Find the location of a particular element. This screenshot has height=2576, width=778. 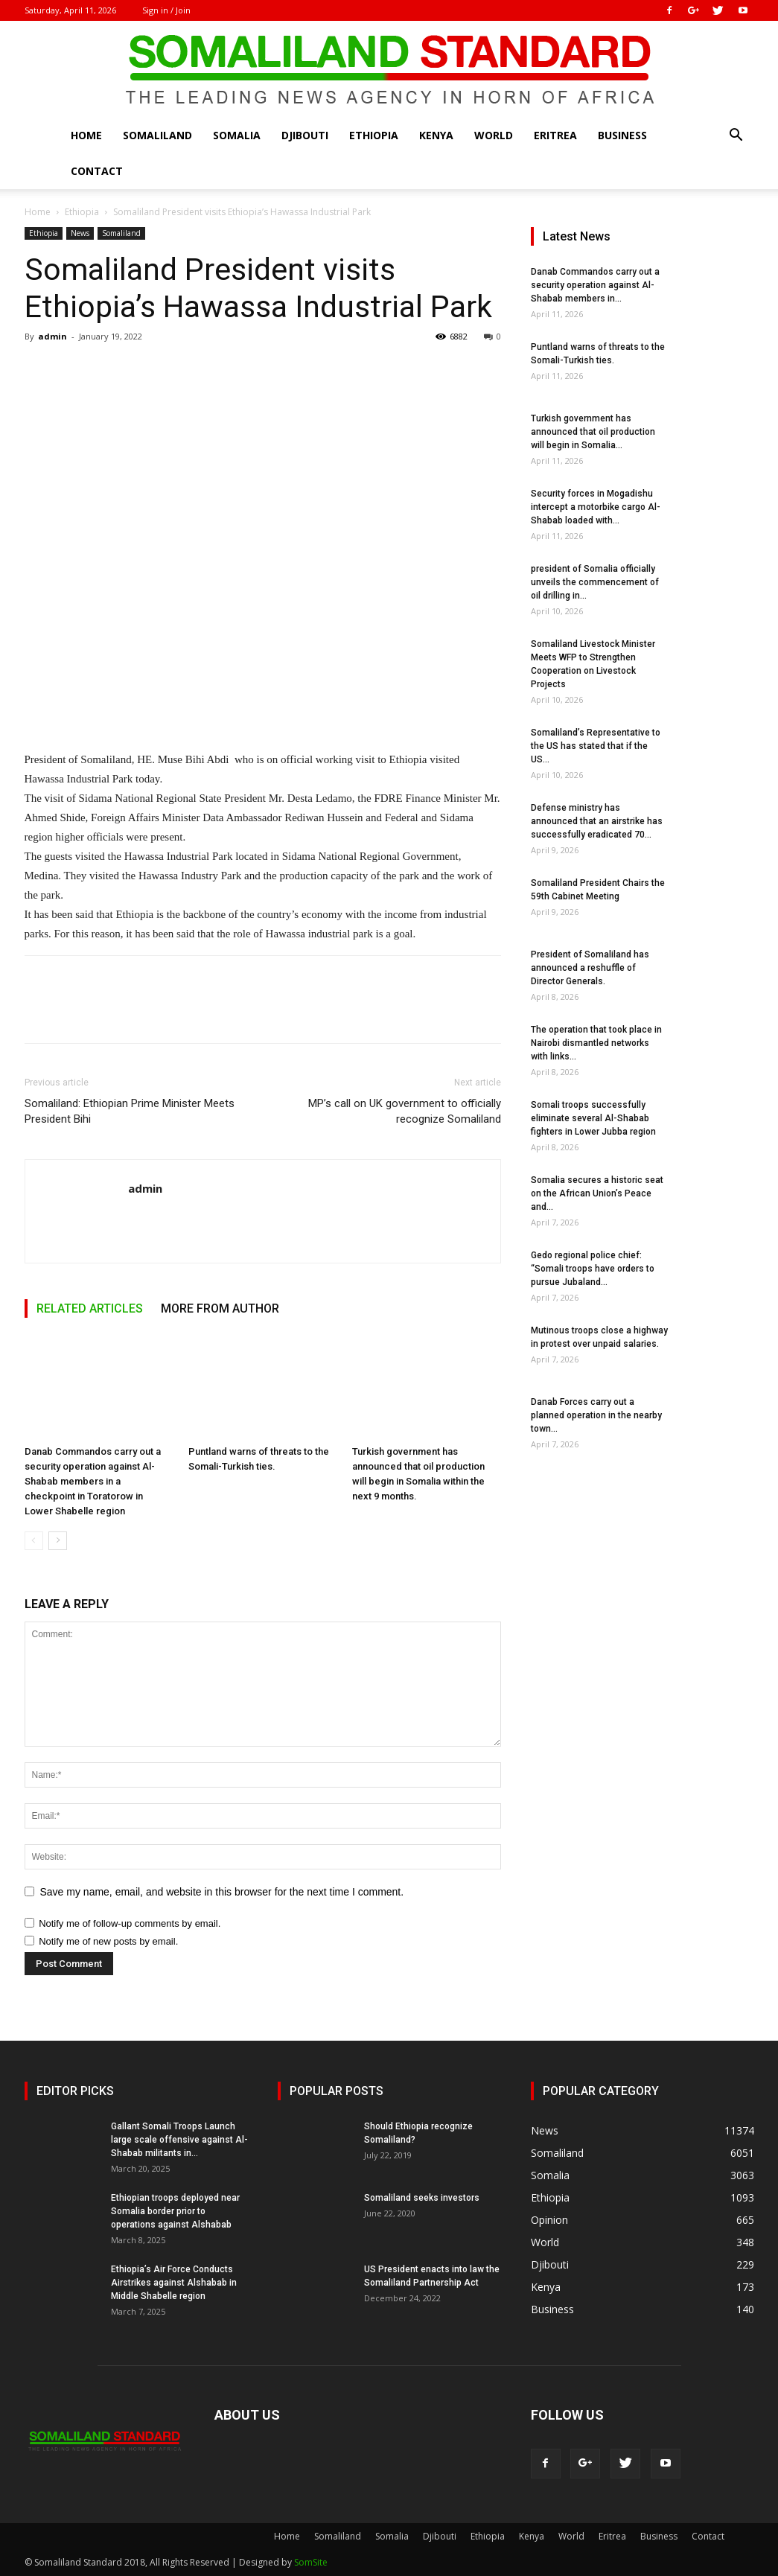

World is located at coordinates (493, 135).